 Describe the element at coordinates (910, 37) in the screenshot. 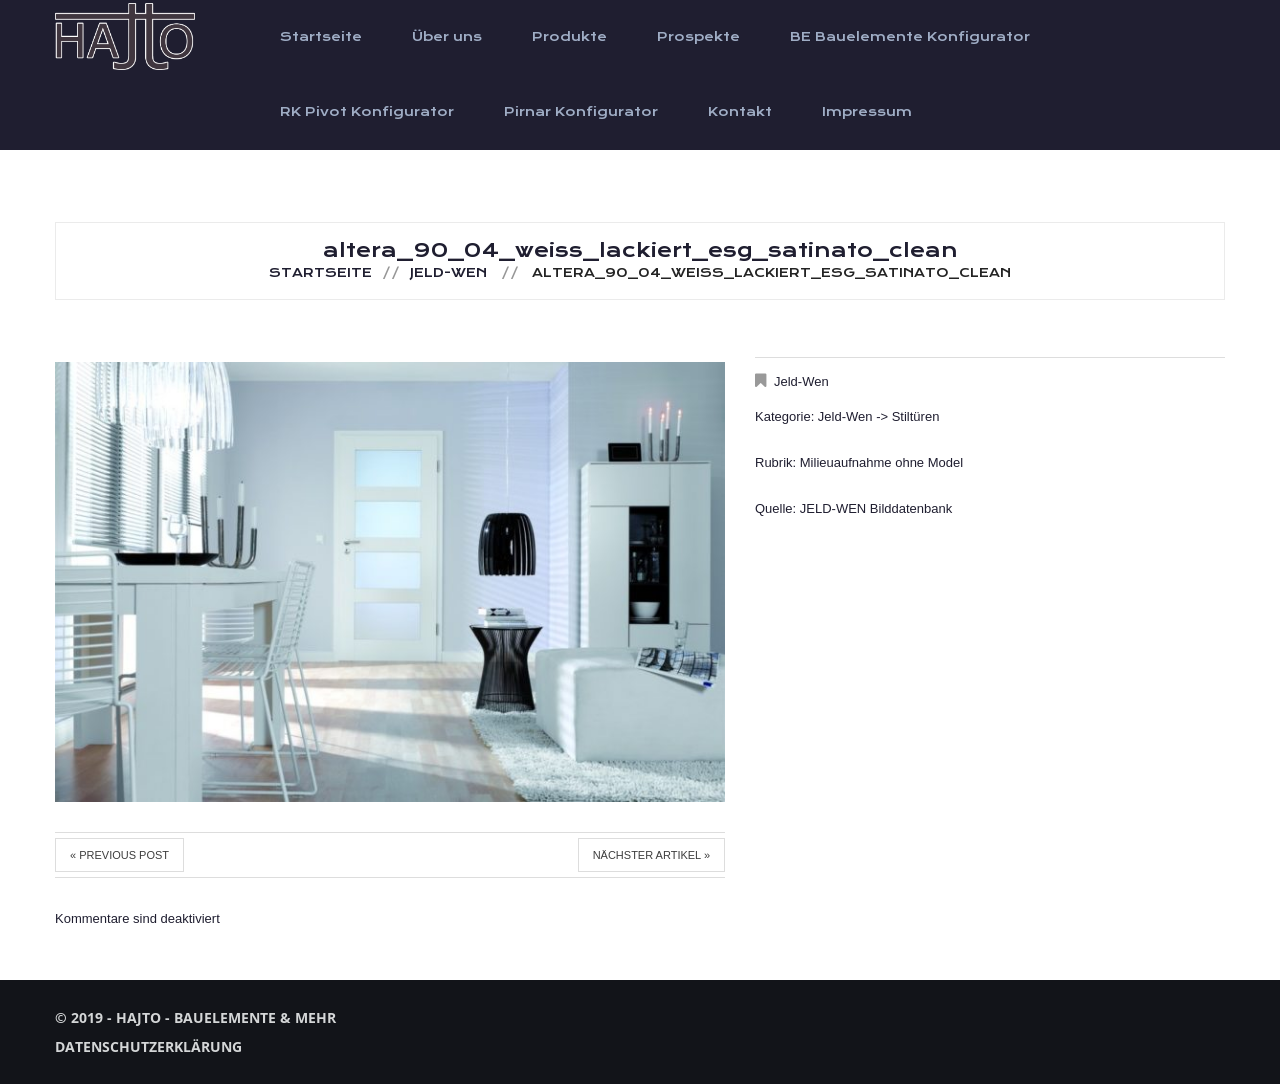

I see `BE Bauelemente Konfigurator` at that location.